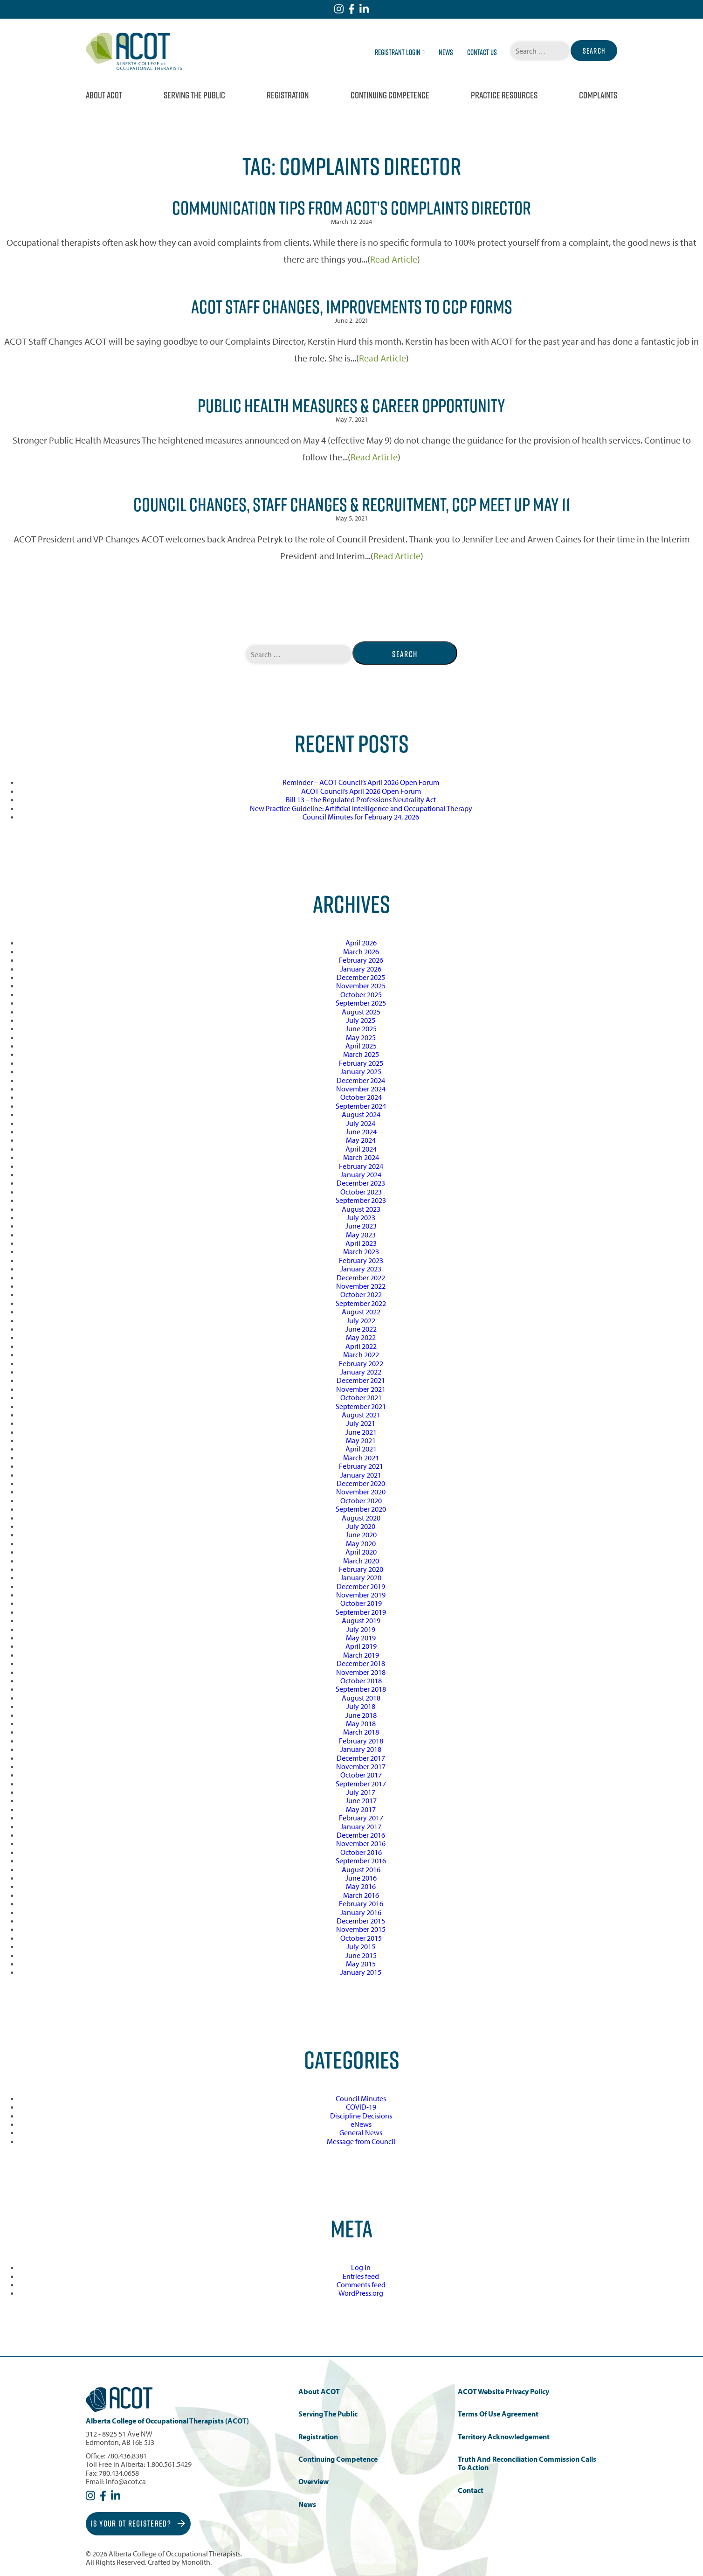 This screenshot has height=2576, width=703. Describe the element at coordinates (361, 994) in the screenshot. I see `October 2025` at that location.